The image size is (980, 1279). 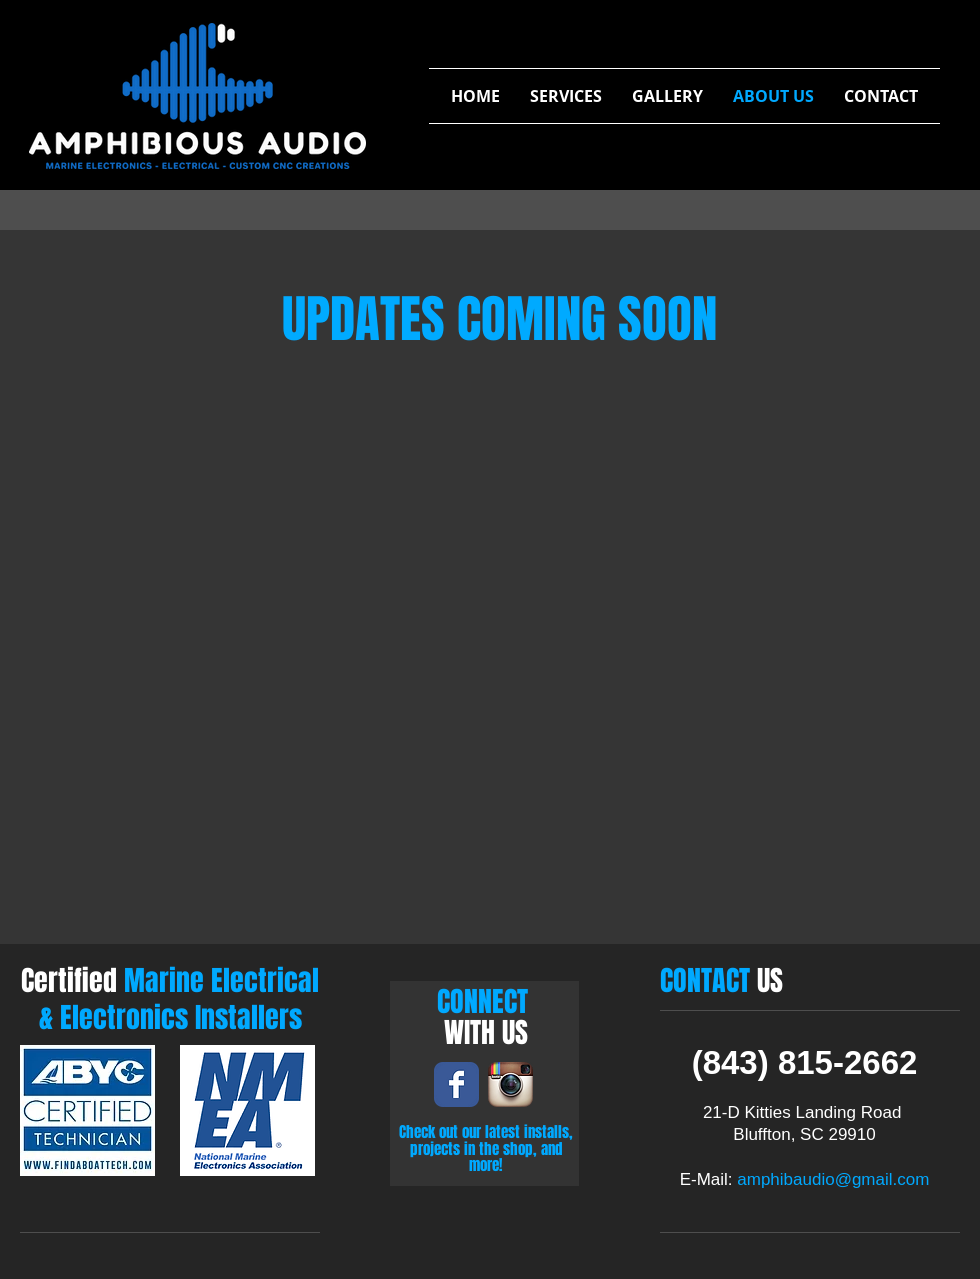 I want to click on [Wix Facebook page], so click(x=456, y=1084).